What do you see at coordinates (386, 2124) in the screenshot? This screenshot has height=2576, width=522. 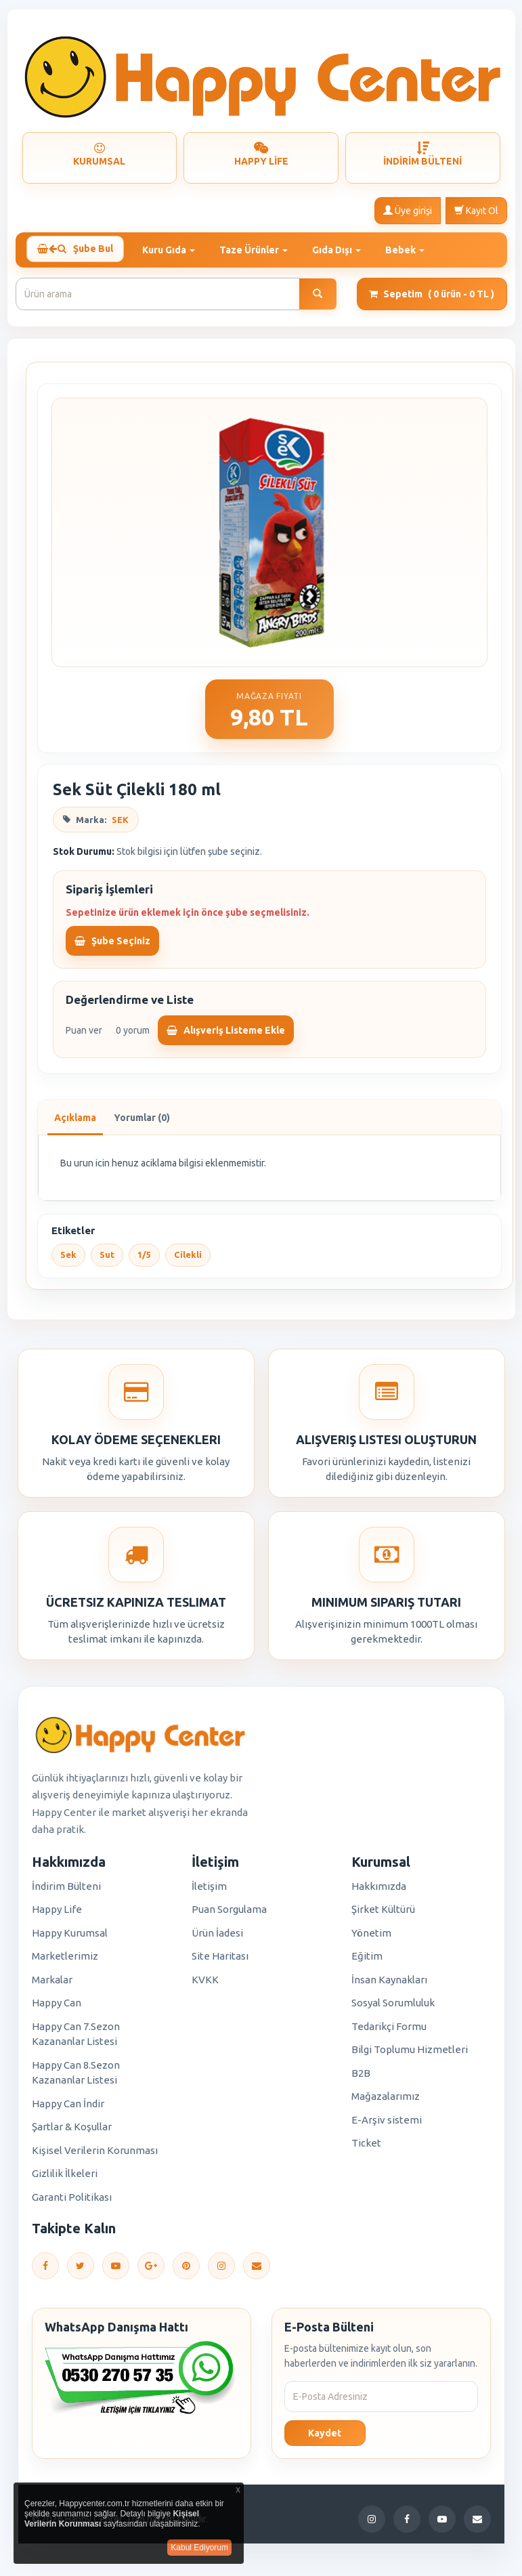 I see `E-Arşiv sistemi` at bounding box center [386, 2124].